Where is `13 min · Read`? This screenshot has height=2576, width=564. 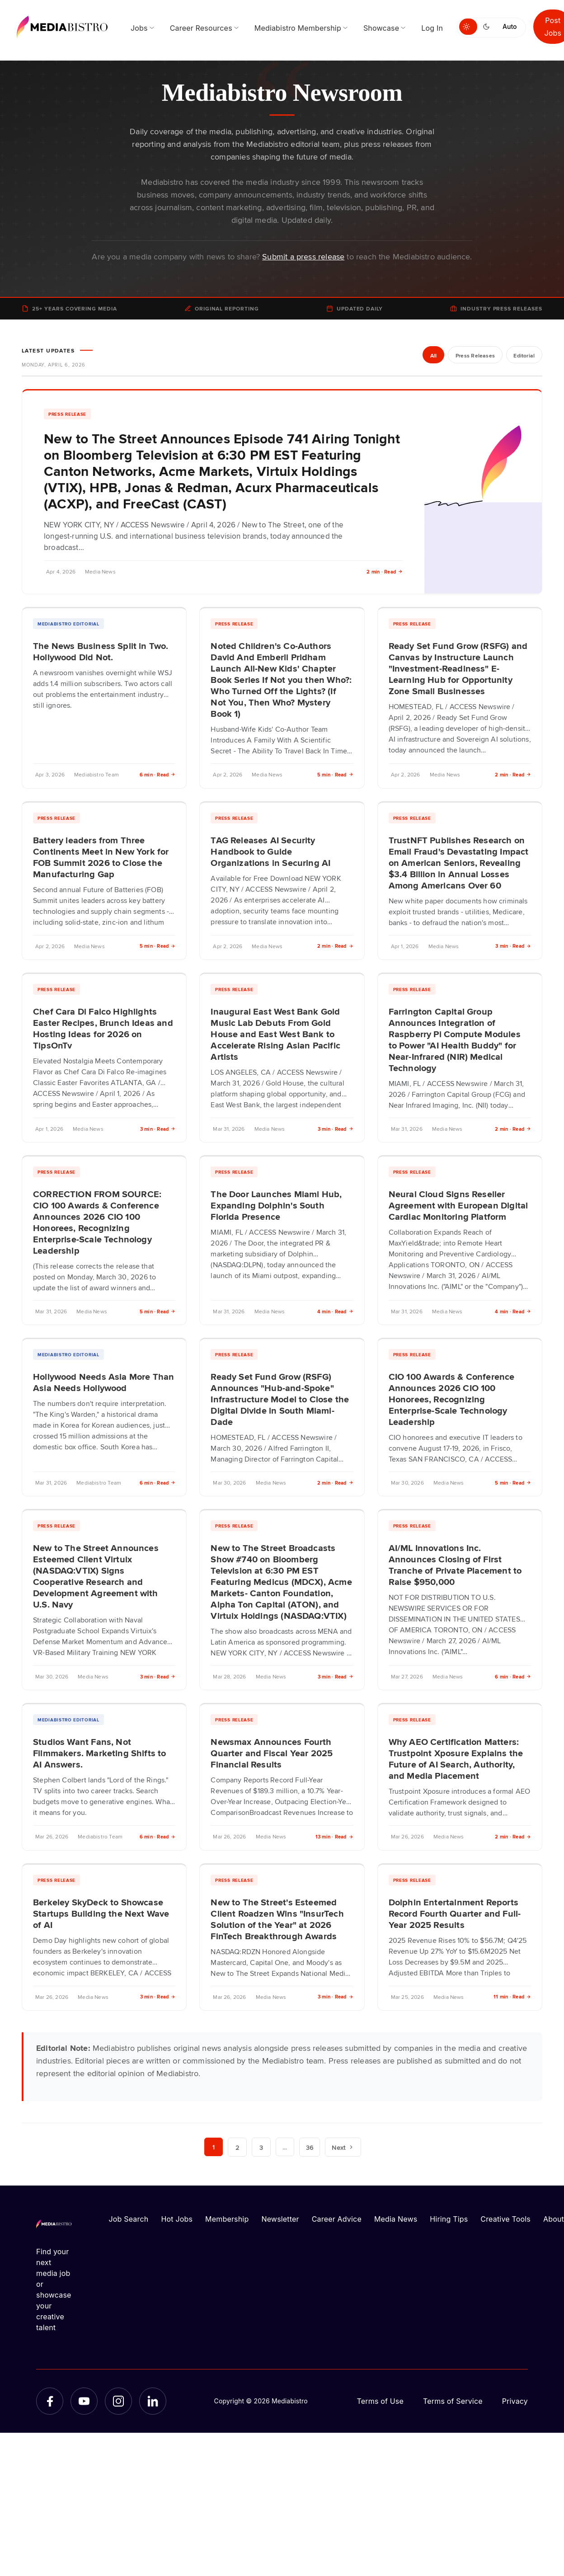
13 min · Read is located at coordinates (334, 1836).